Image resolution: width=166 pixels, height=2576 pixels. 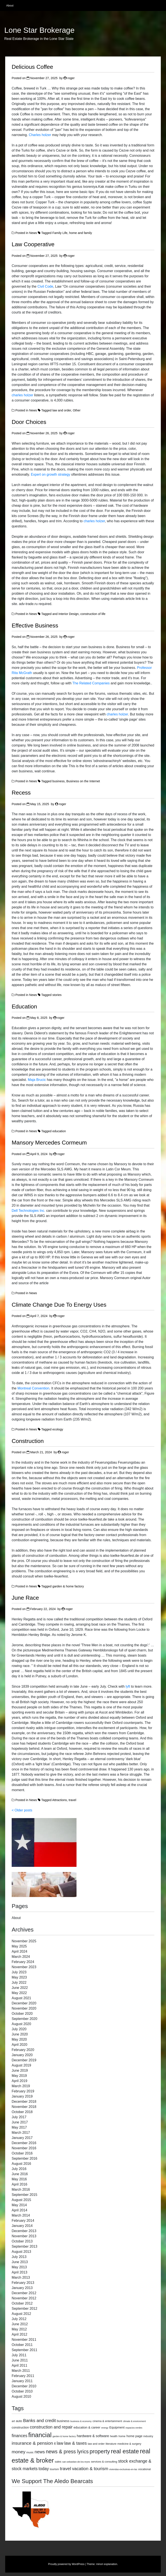 What do you see at coordinates (96, 2443) in the screenshot?
I see `law and order [law and order (3 items)]` at bounding box center [96, 2443].